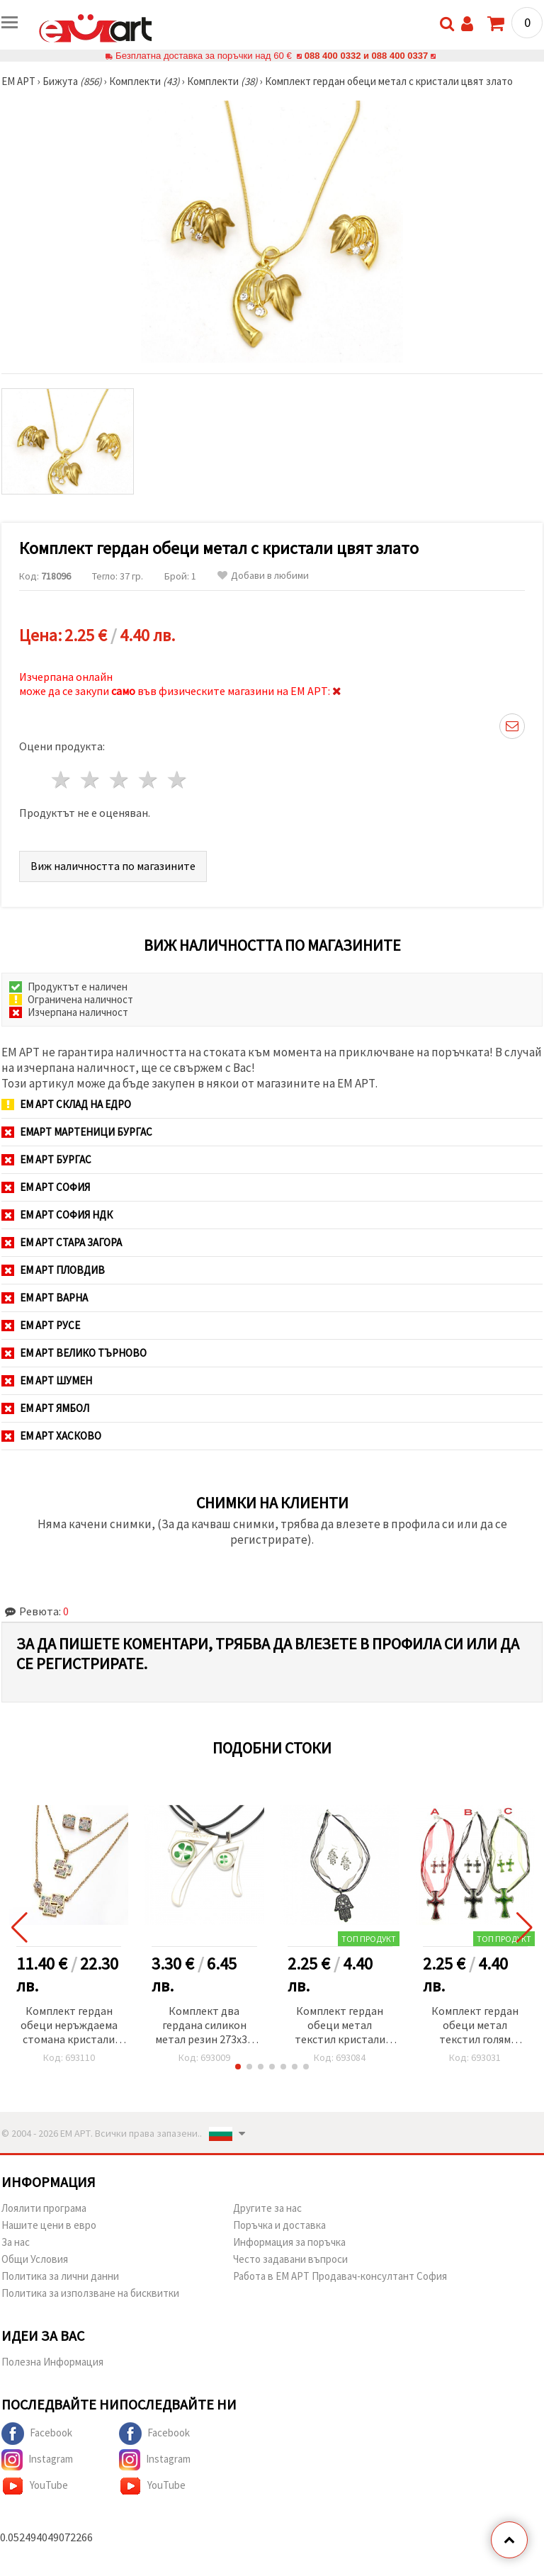  I want to click on Полезна Информация, so click(52, 2361).